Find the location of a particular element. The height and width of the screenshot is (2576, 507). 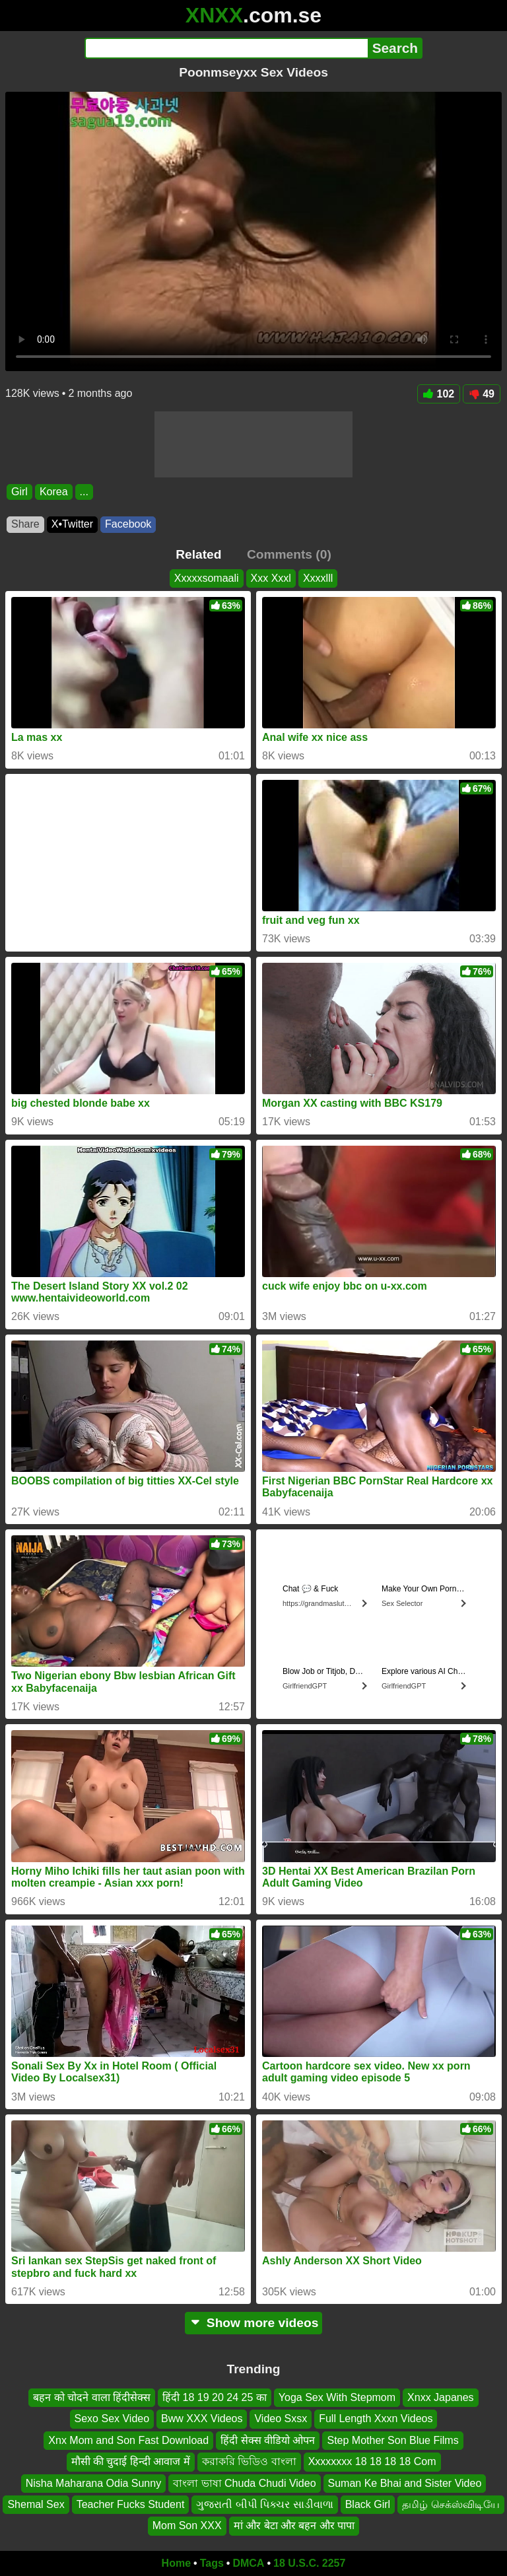

தமிழ் செக்ஸ்விடியே is located at coordinates (450, 2504).